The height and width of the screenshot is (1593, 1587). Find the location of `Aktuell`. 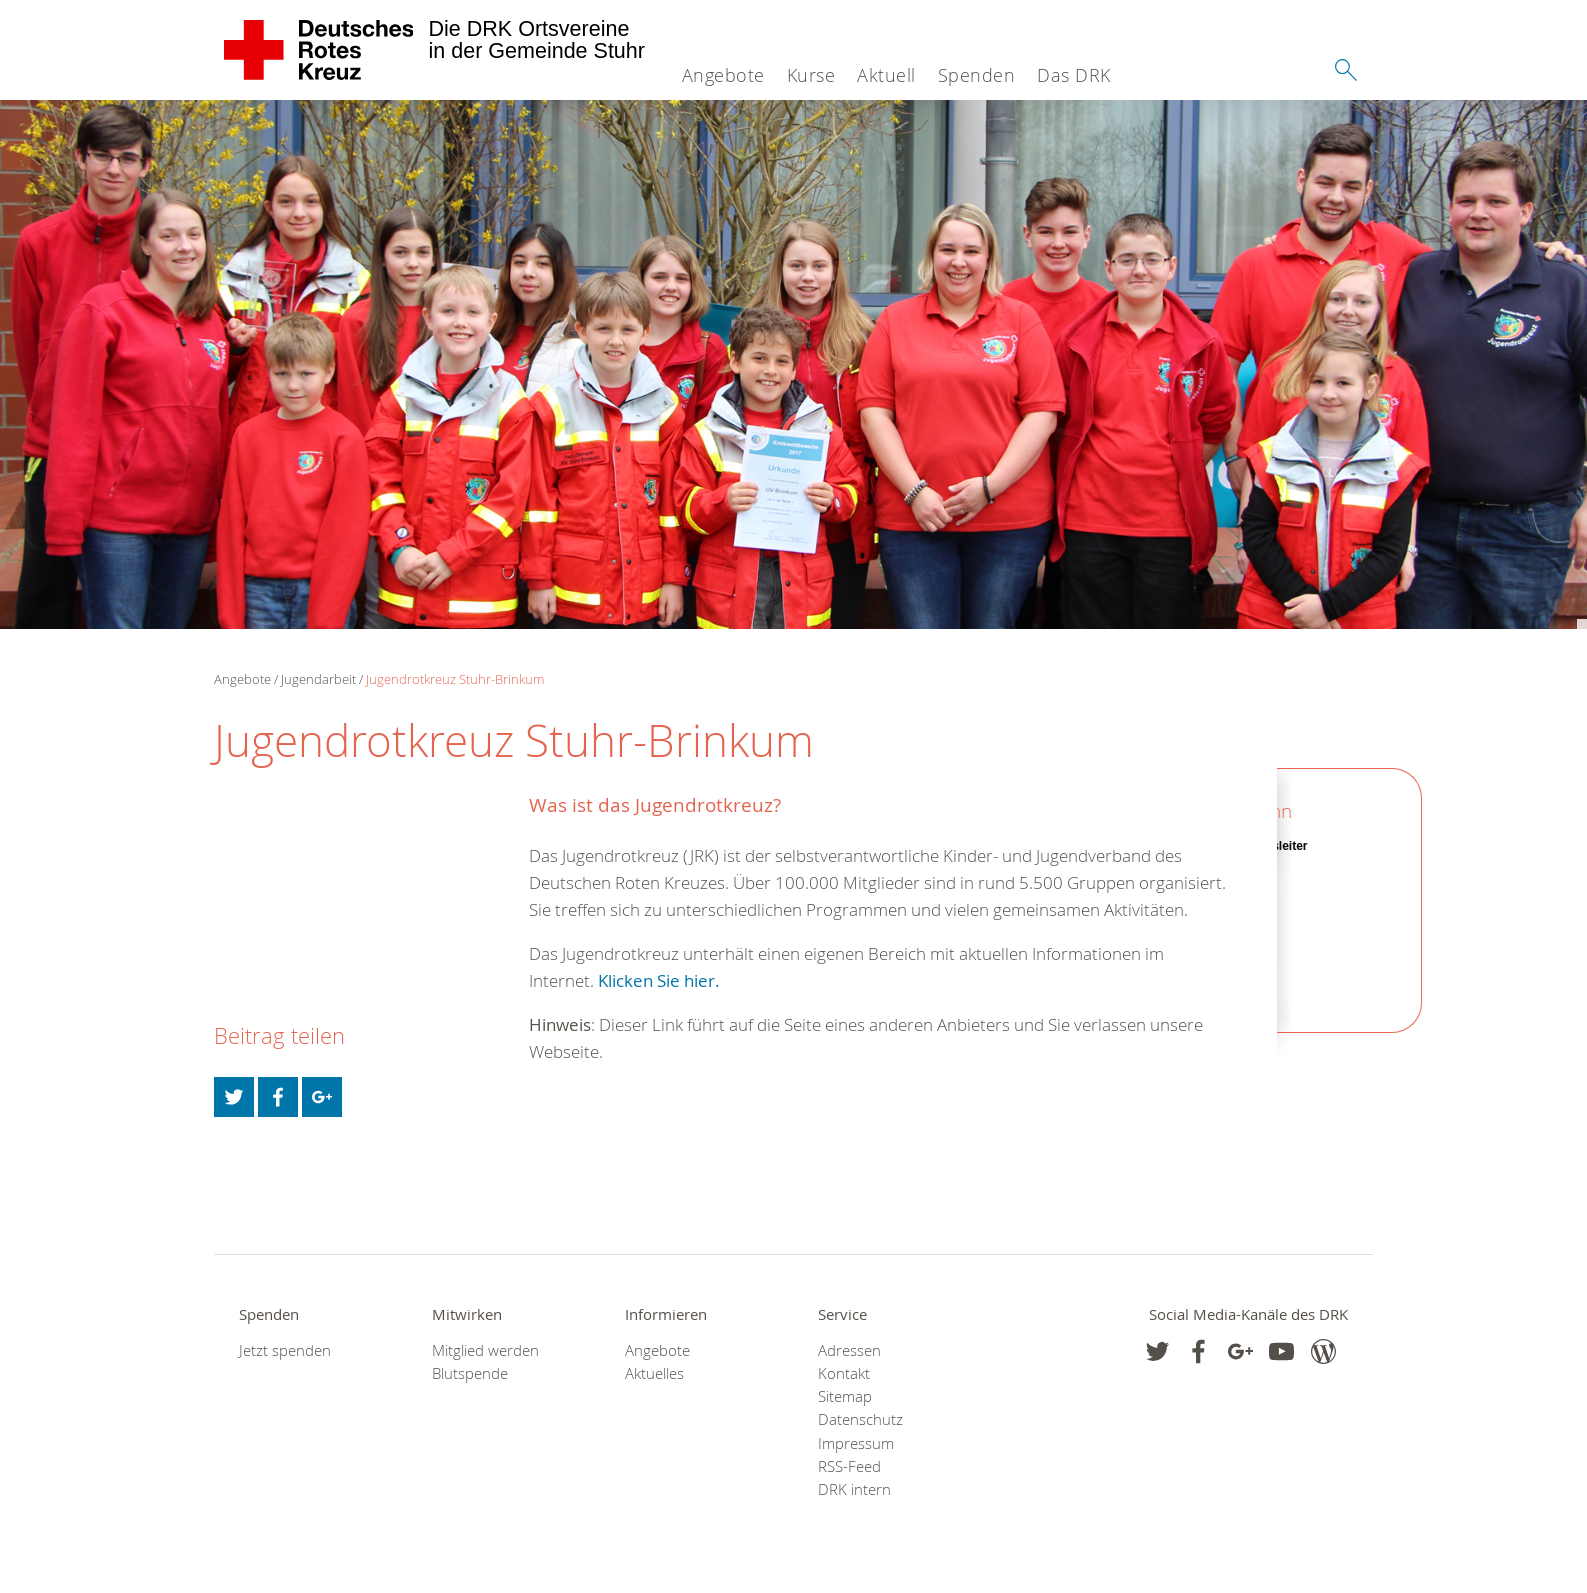

Aktuell is located at coordinates (886, 75).